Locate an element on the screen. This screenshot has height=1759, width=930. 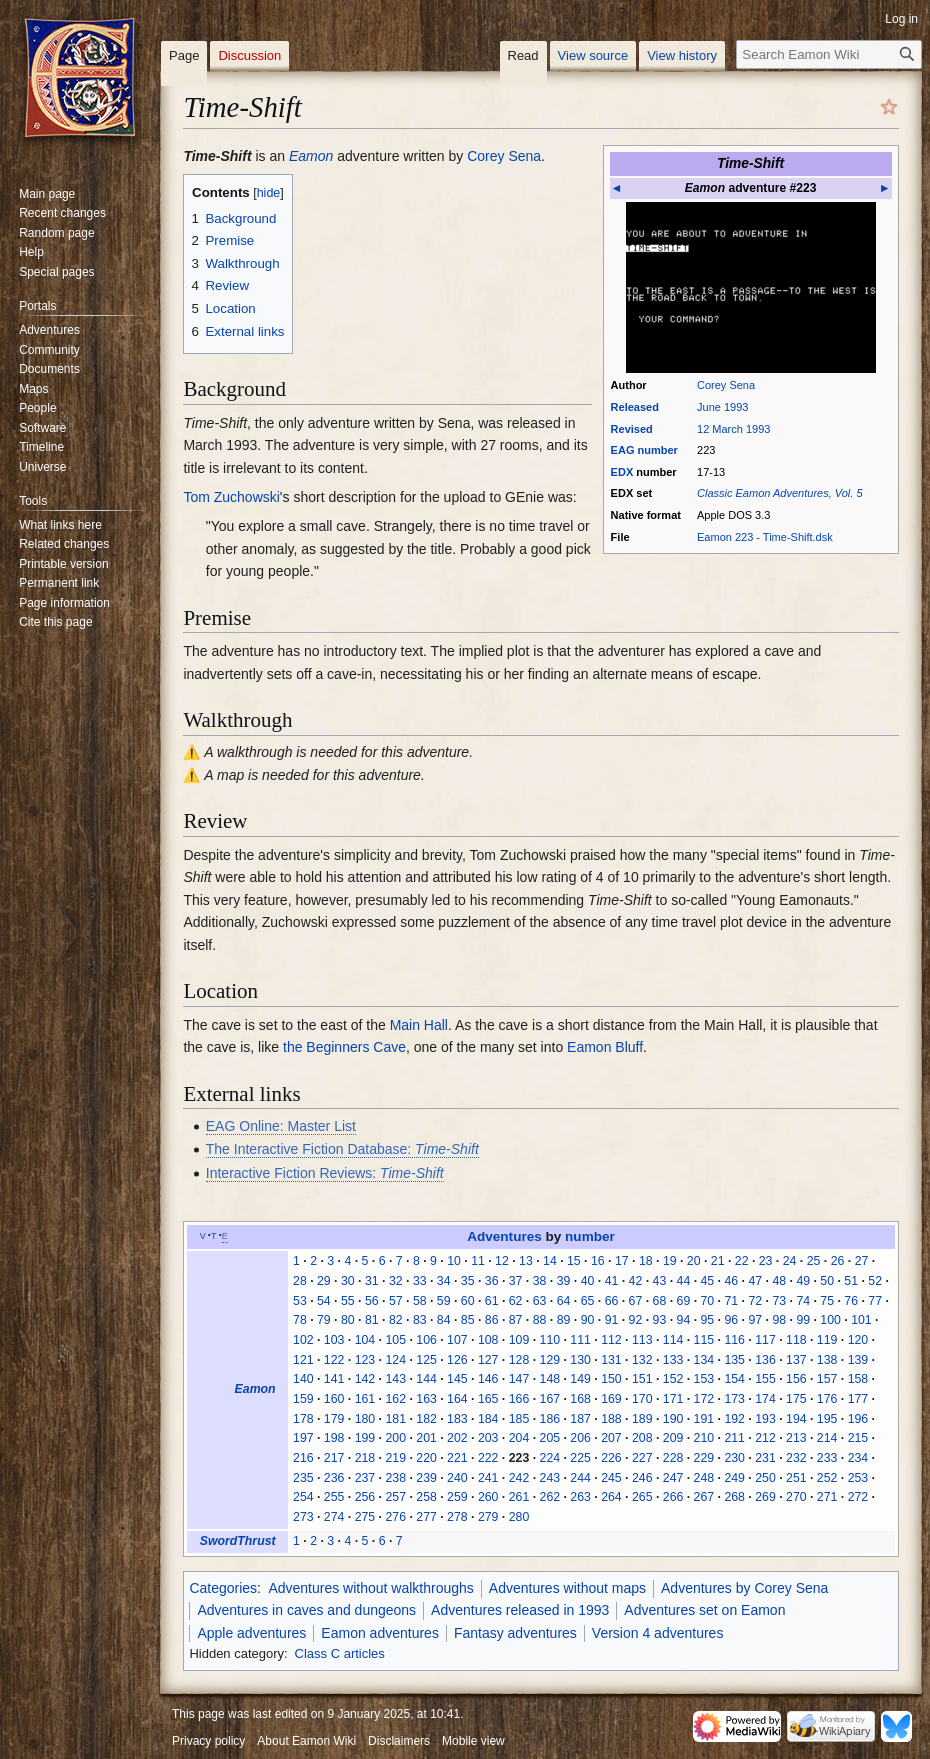
160 is located at coordinates (334, 1399).